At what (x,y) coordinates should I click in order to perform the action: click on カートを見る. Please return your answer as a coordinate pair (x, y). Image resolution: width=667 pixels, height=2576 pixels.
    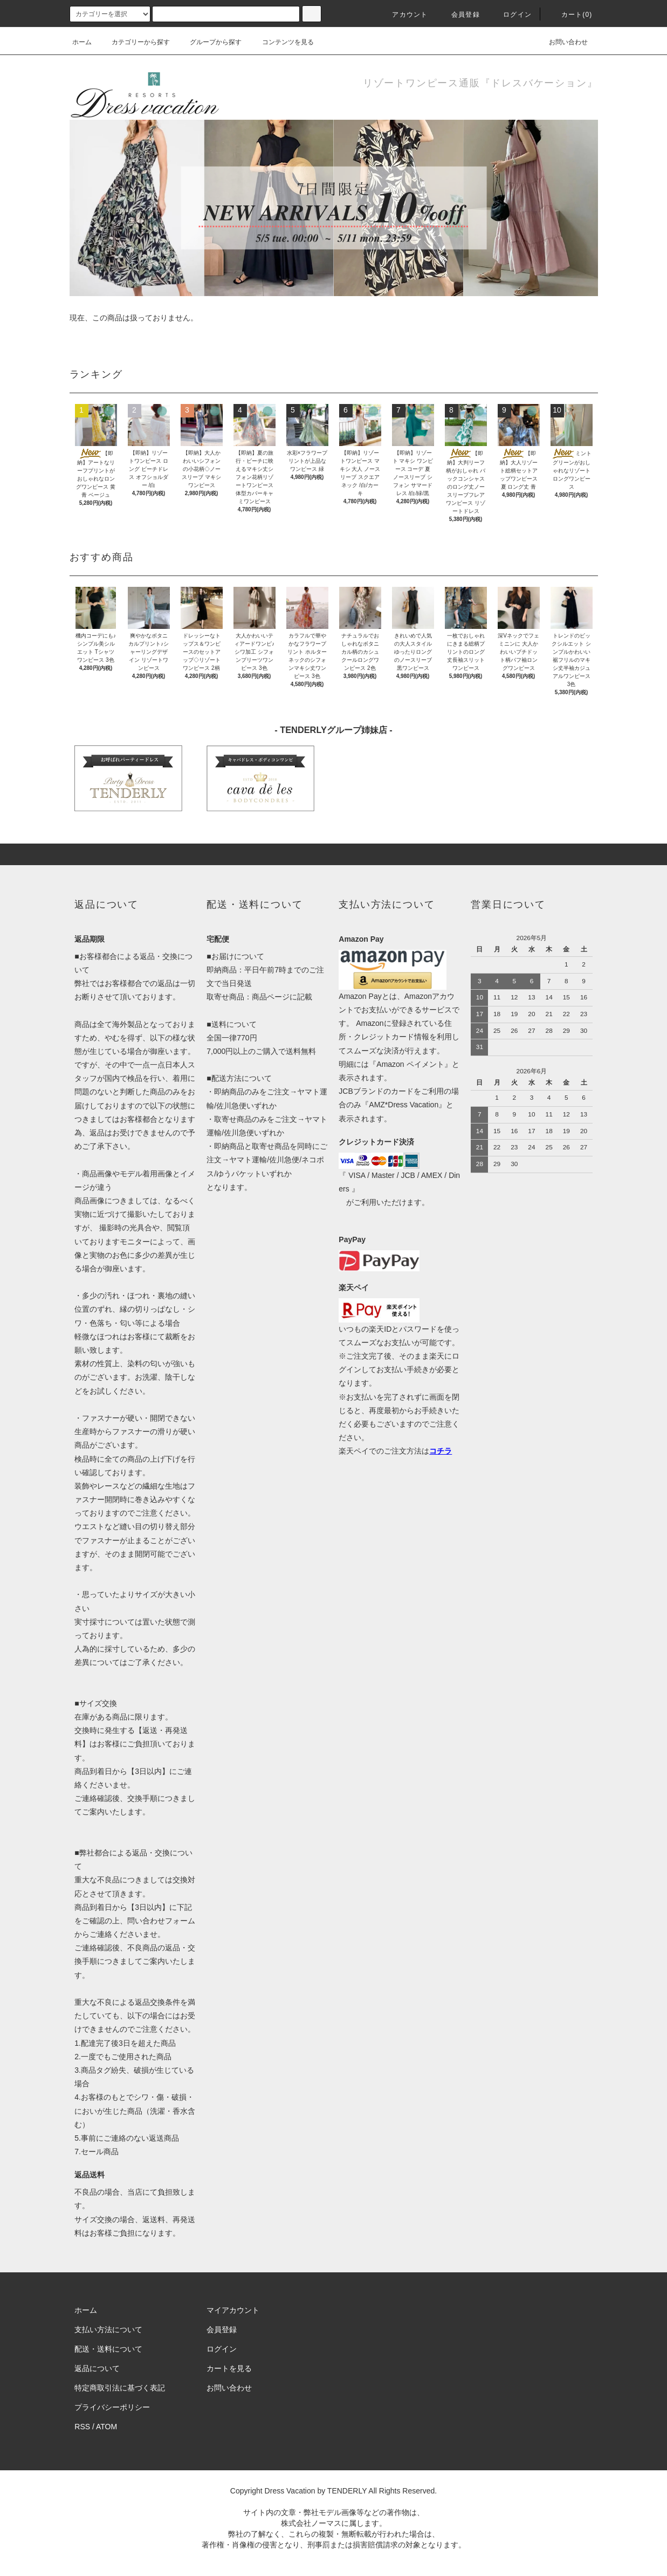
    Looking at the image, I should click on (229, 2368).